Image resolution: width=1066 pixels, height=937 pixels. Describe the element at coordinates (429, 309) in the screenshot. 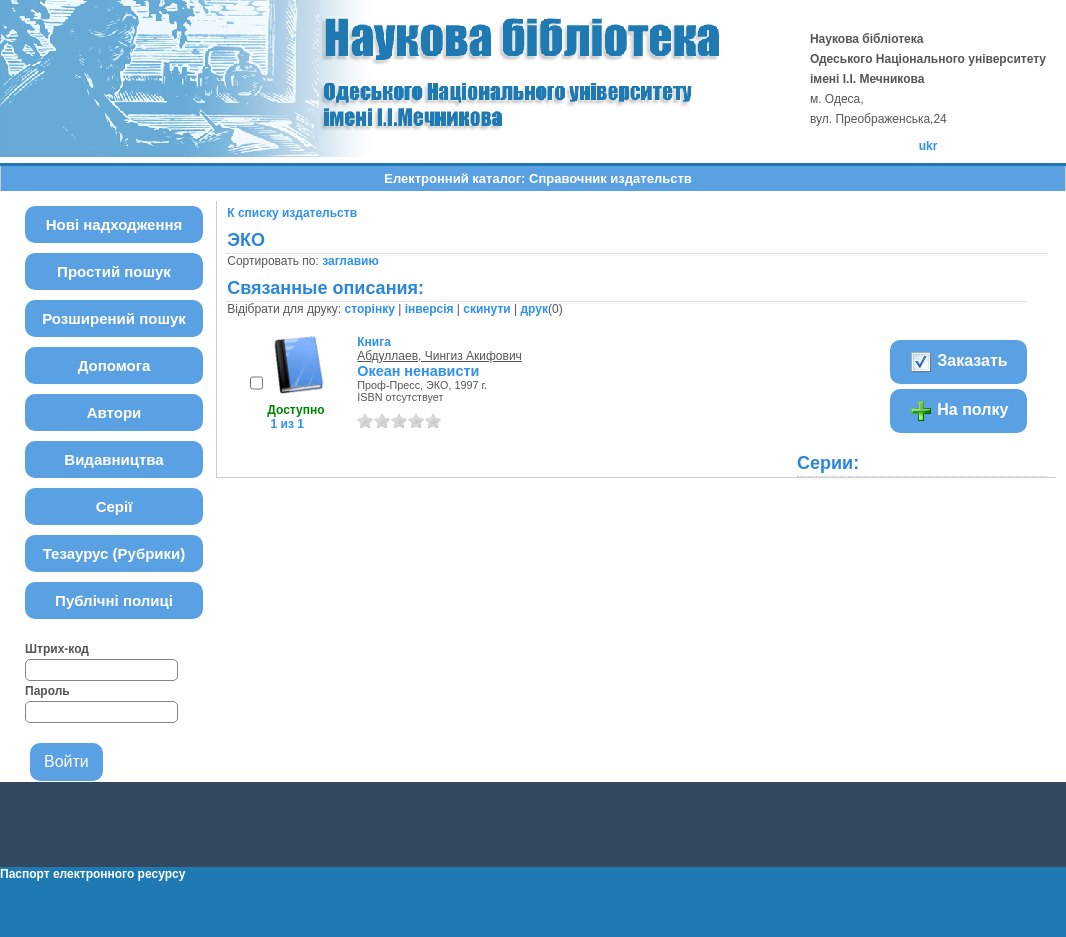

I see `інверсія` at that location.